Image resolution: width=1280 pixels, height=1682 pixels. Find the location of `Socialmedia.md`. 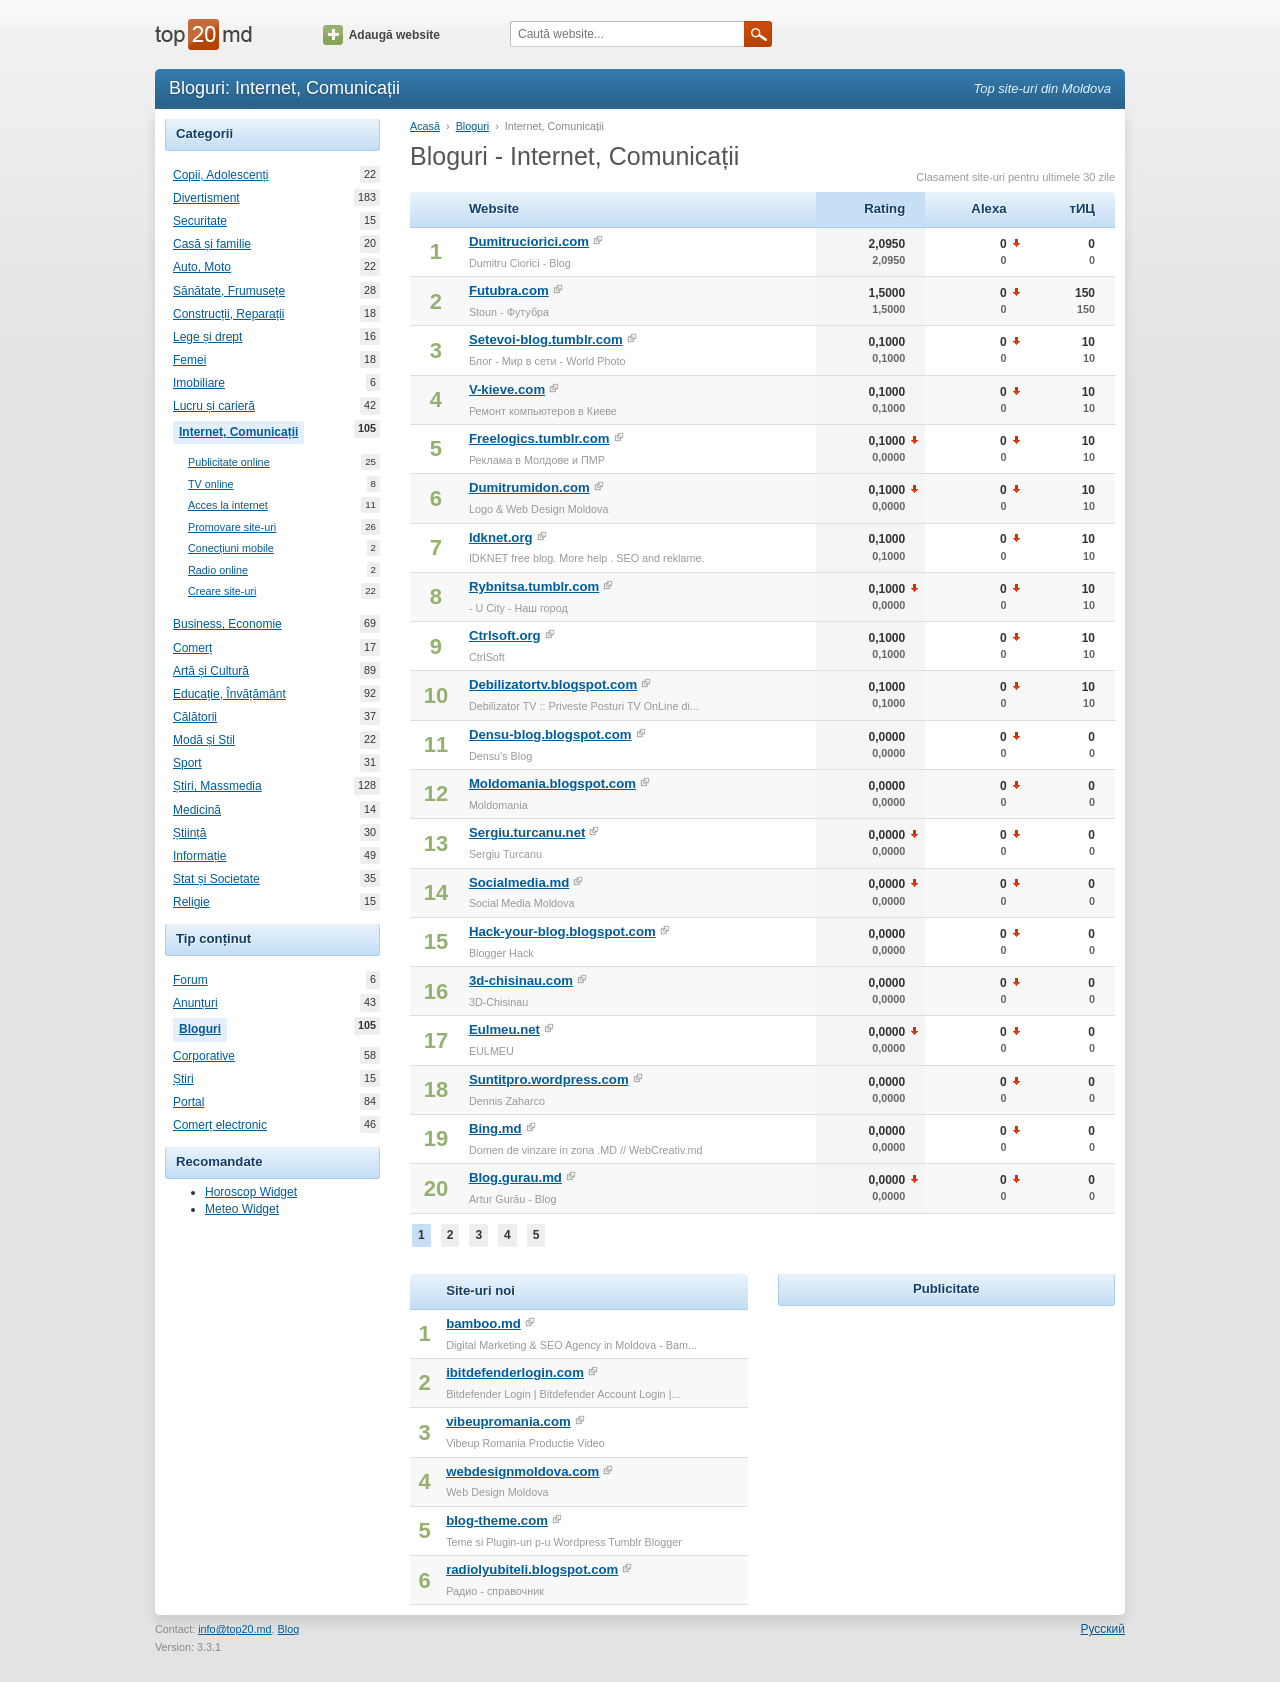

Socialmedia.md is located at coordinates (519, 882).